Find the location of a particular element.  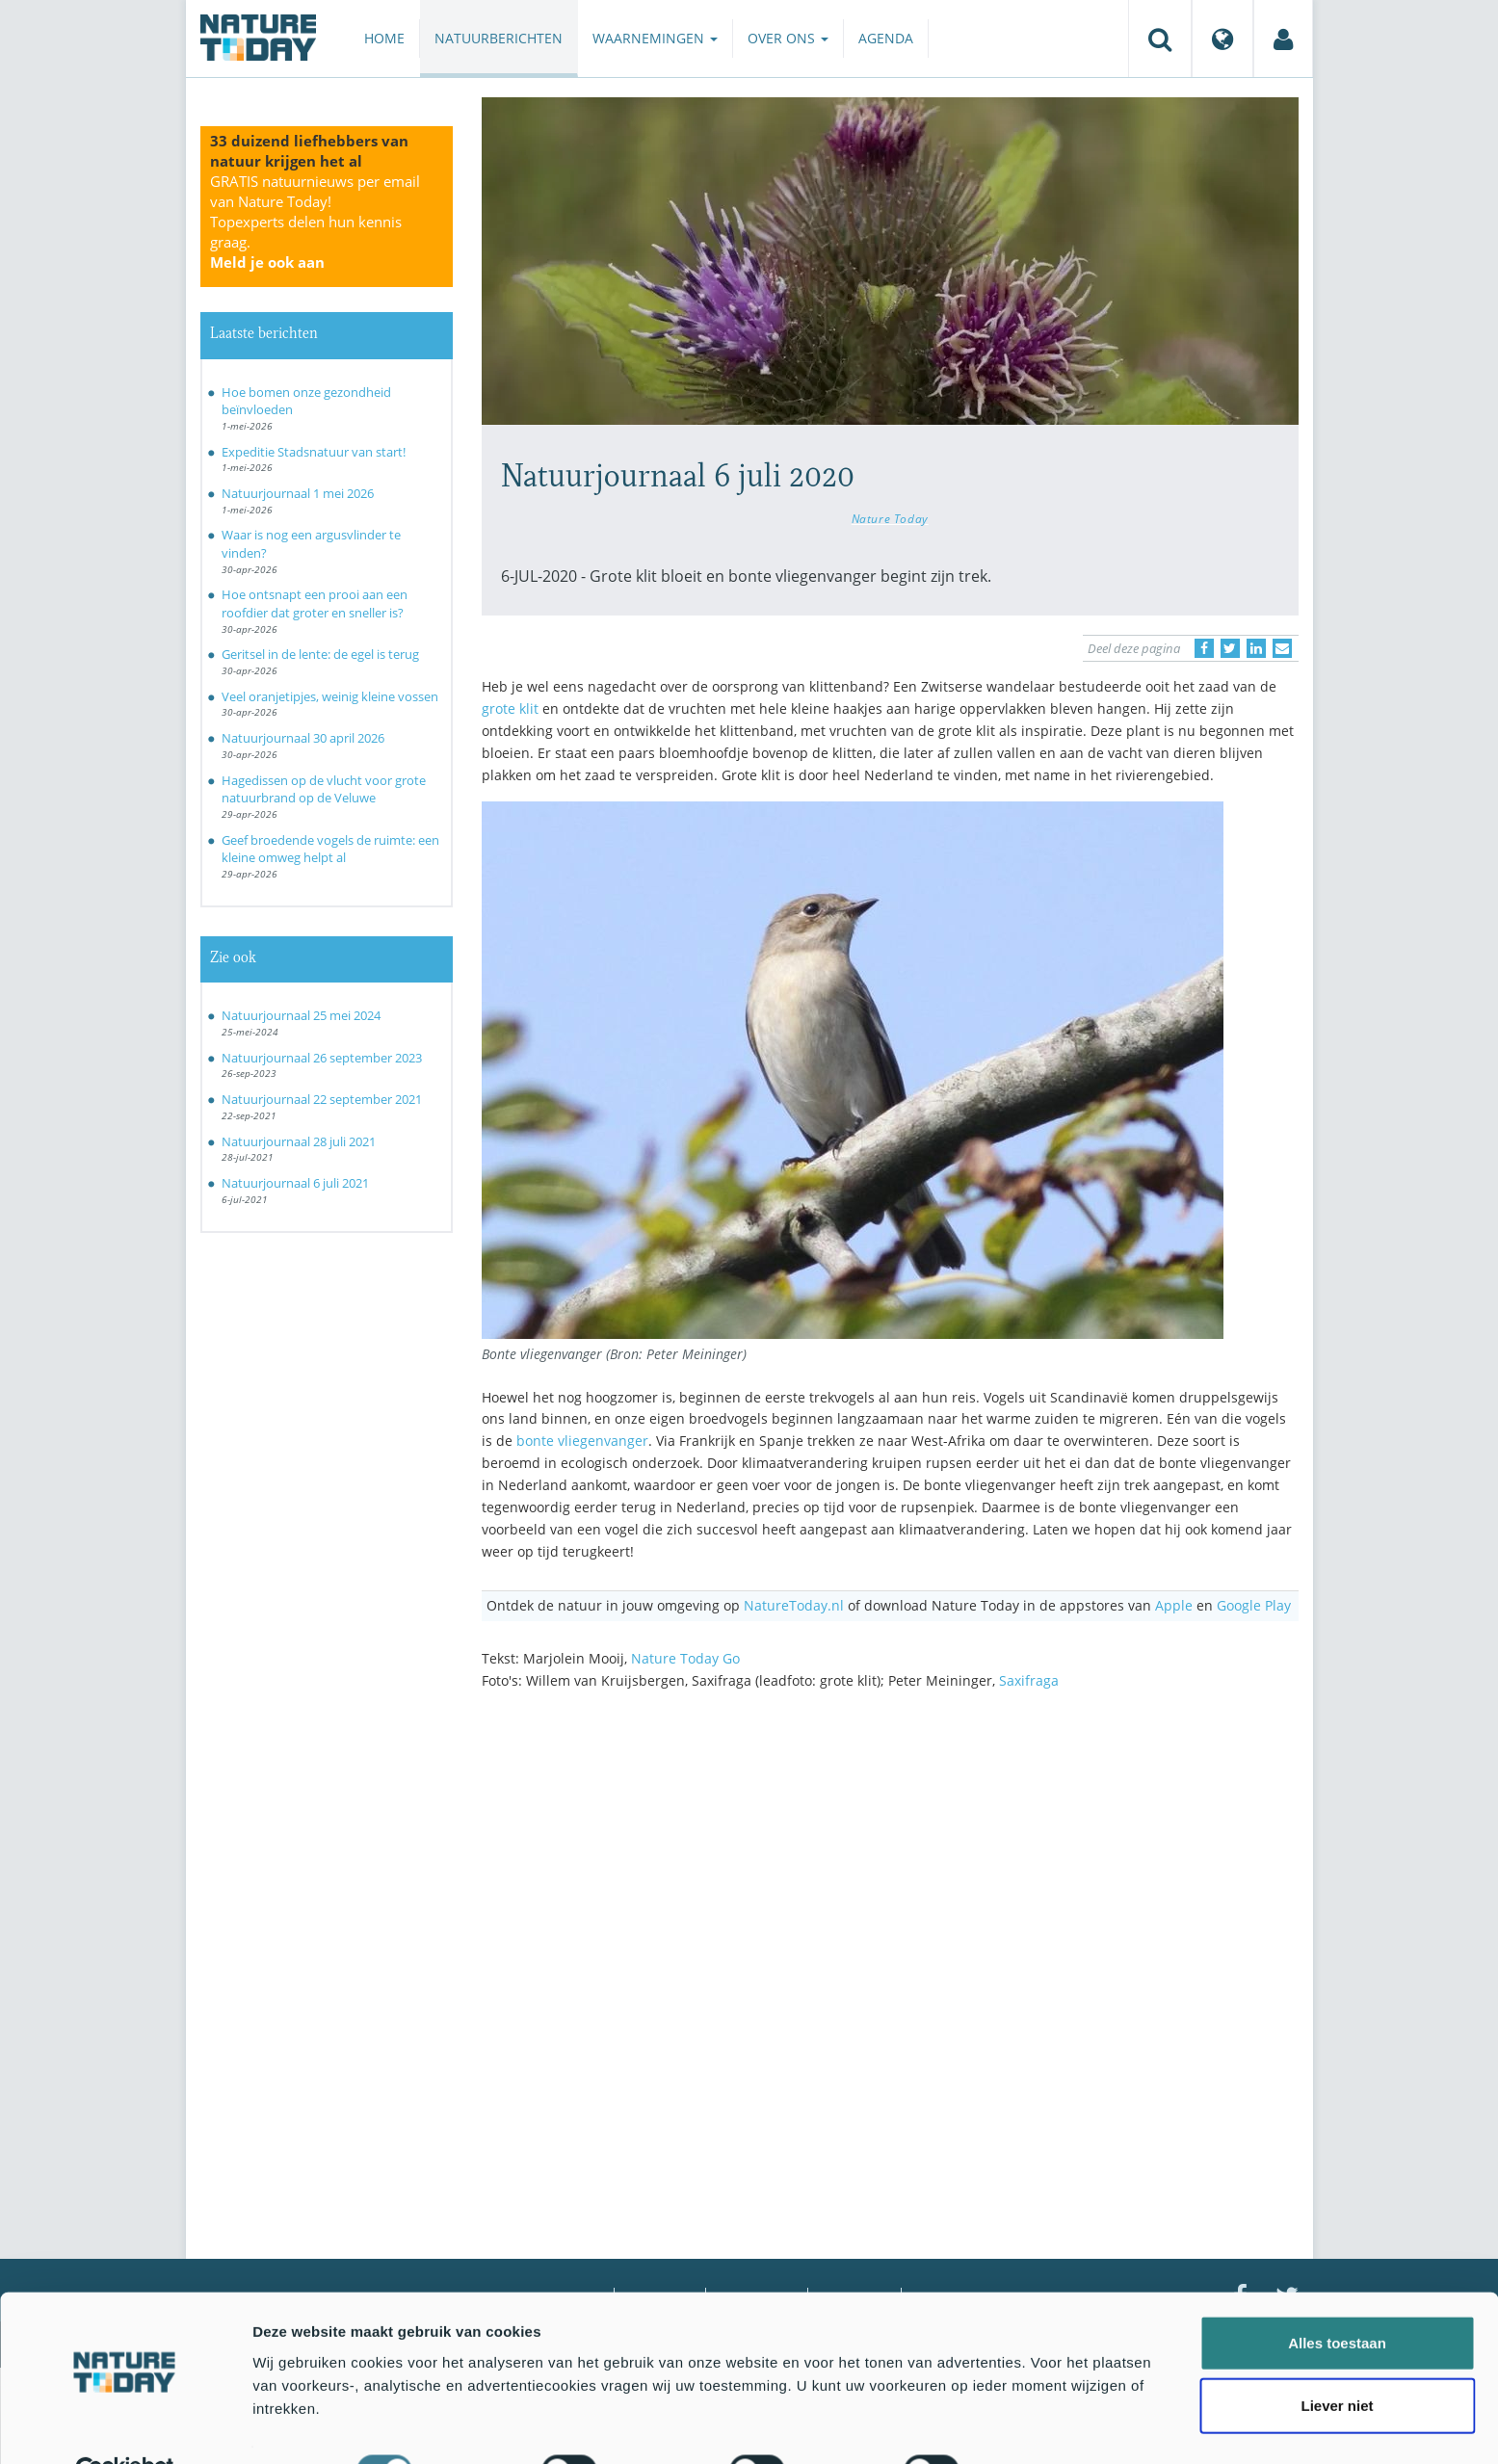

grote klit is located at coordinates (510, 708).